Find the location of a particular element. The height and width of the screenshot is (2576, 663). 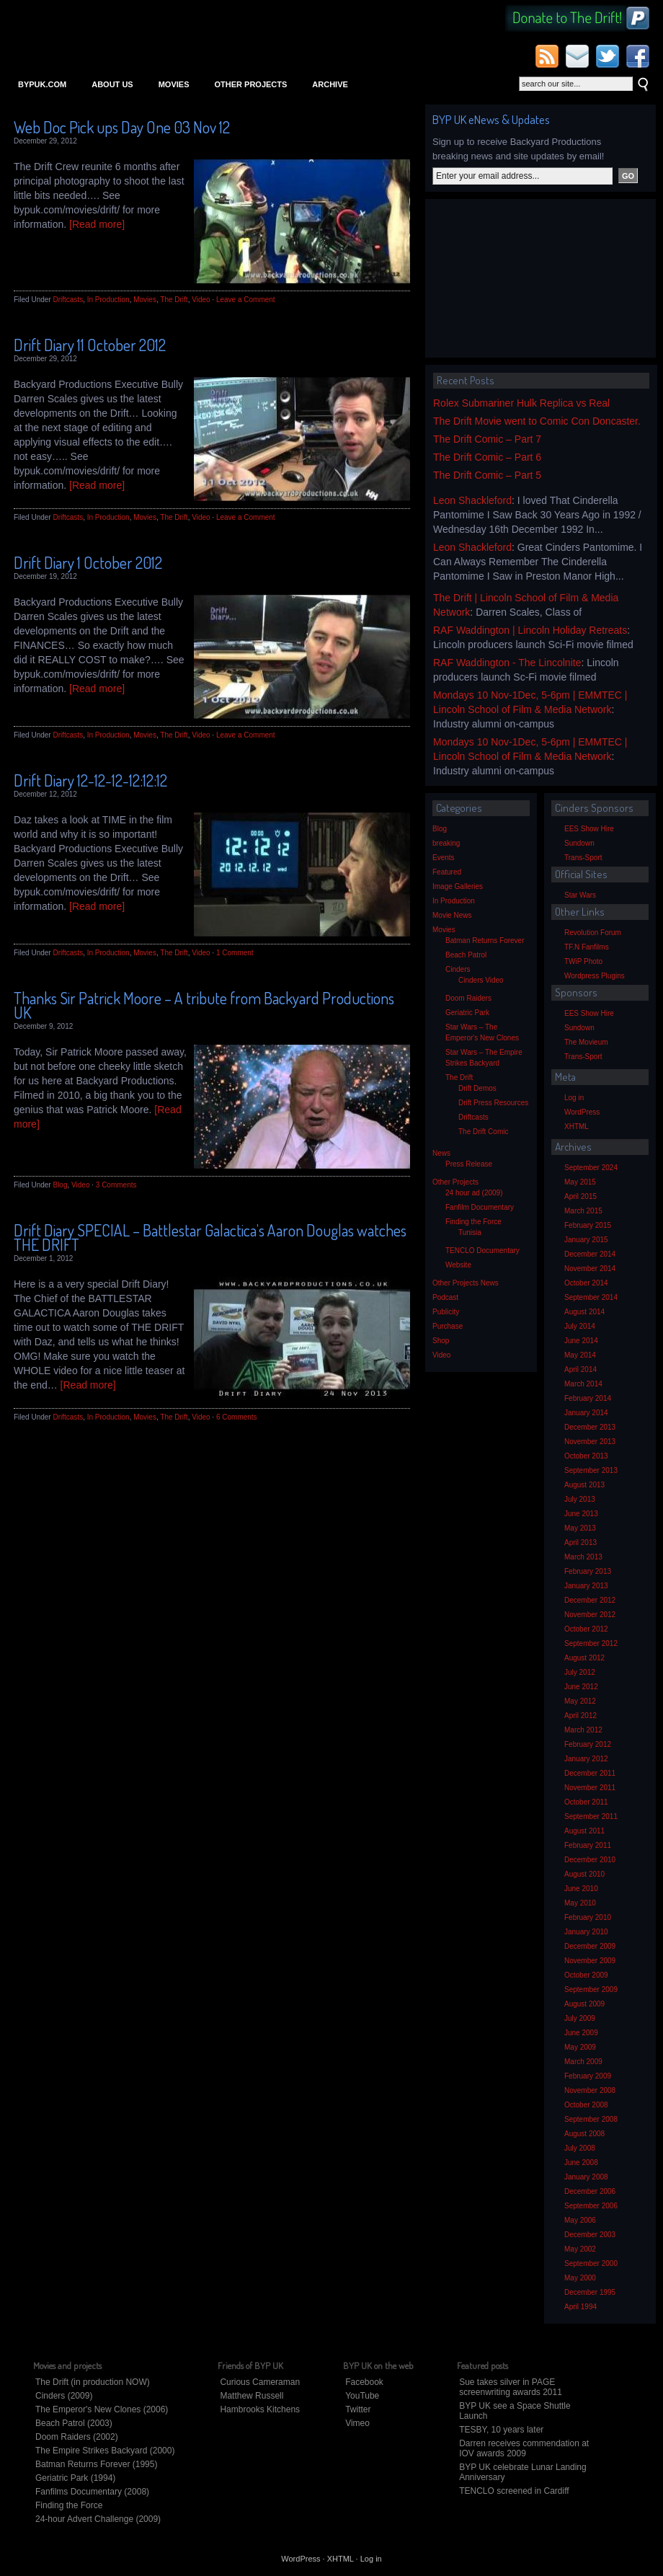

October 2012 is located at coordinates (586, 1629).